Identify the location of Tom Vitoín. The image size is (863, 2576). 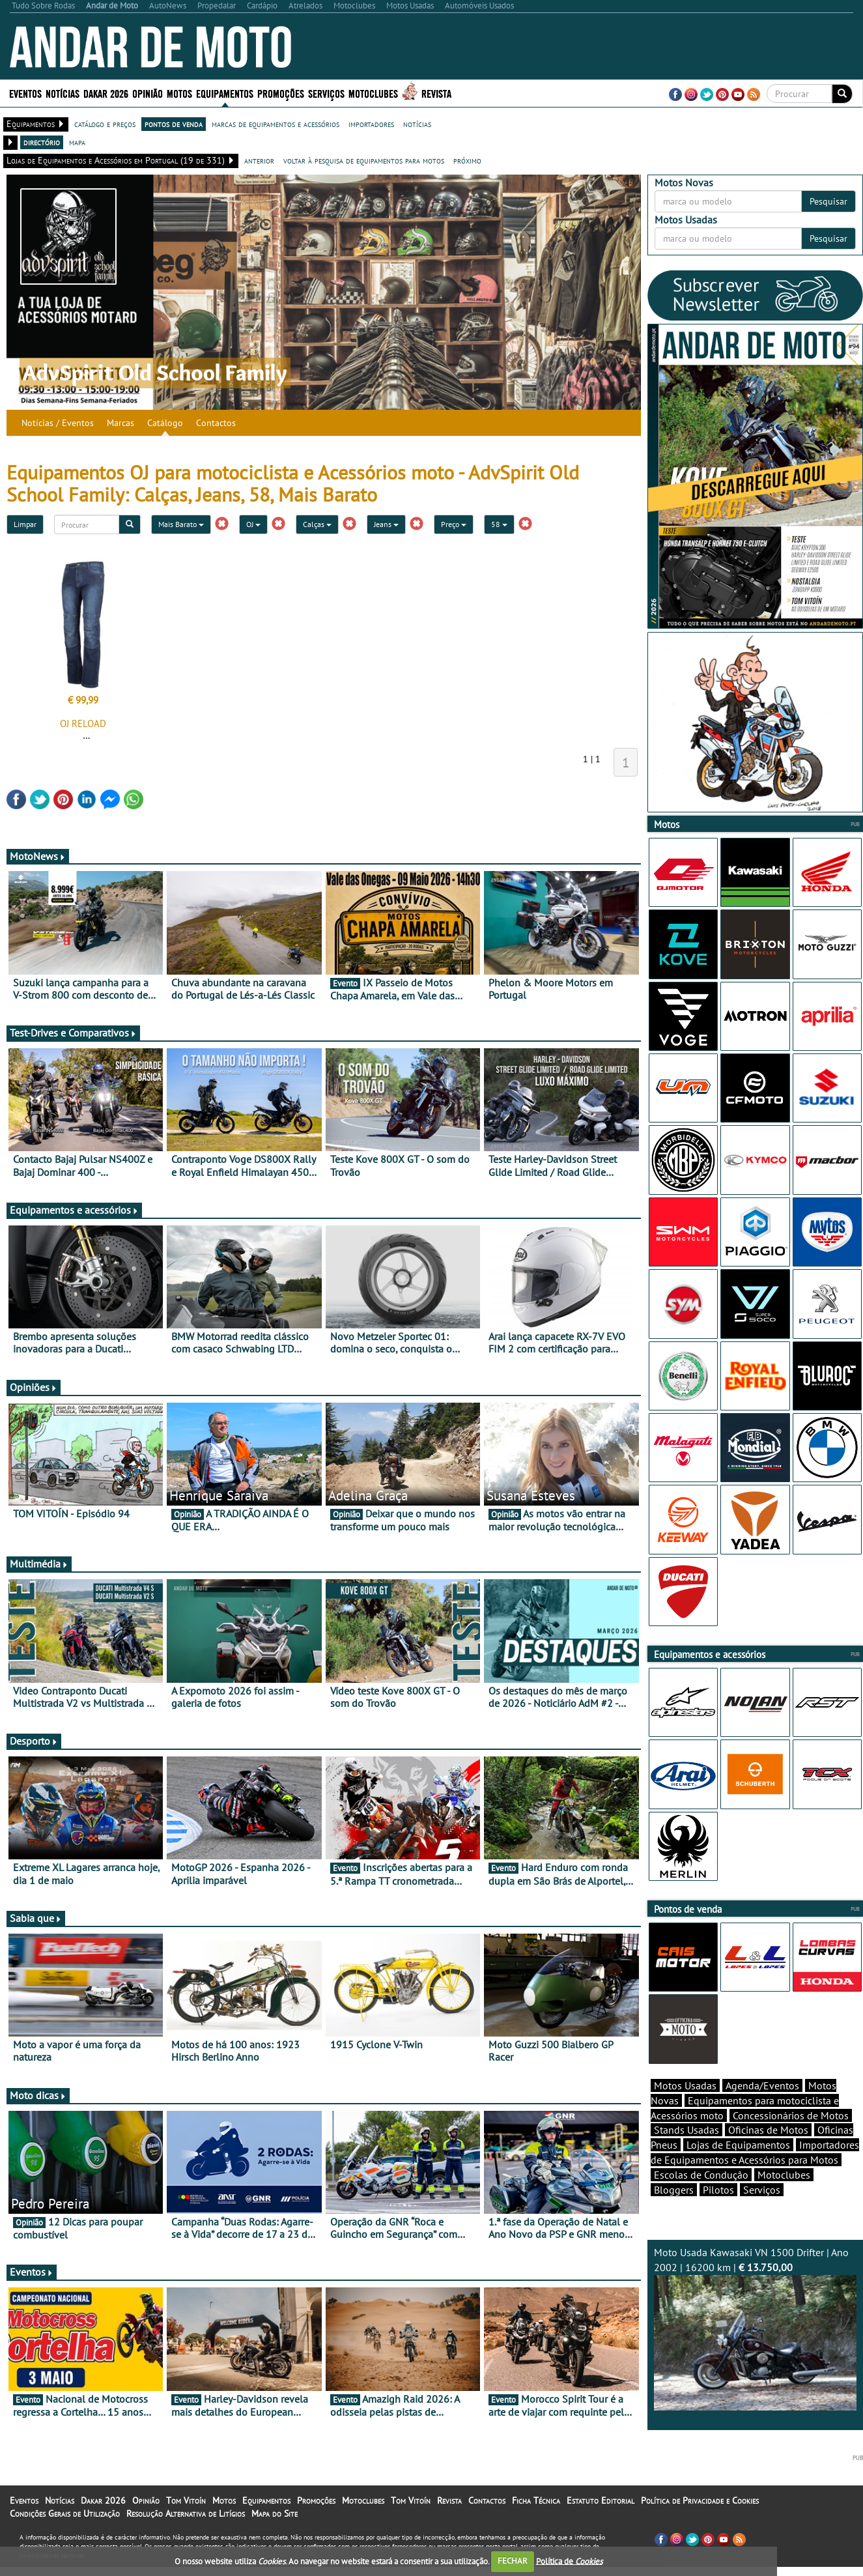
(186, 2500).